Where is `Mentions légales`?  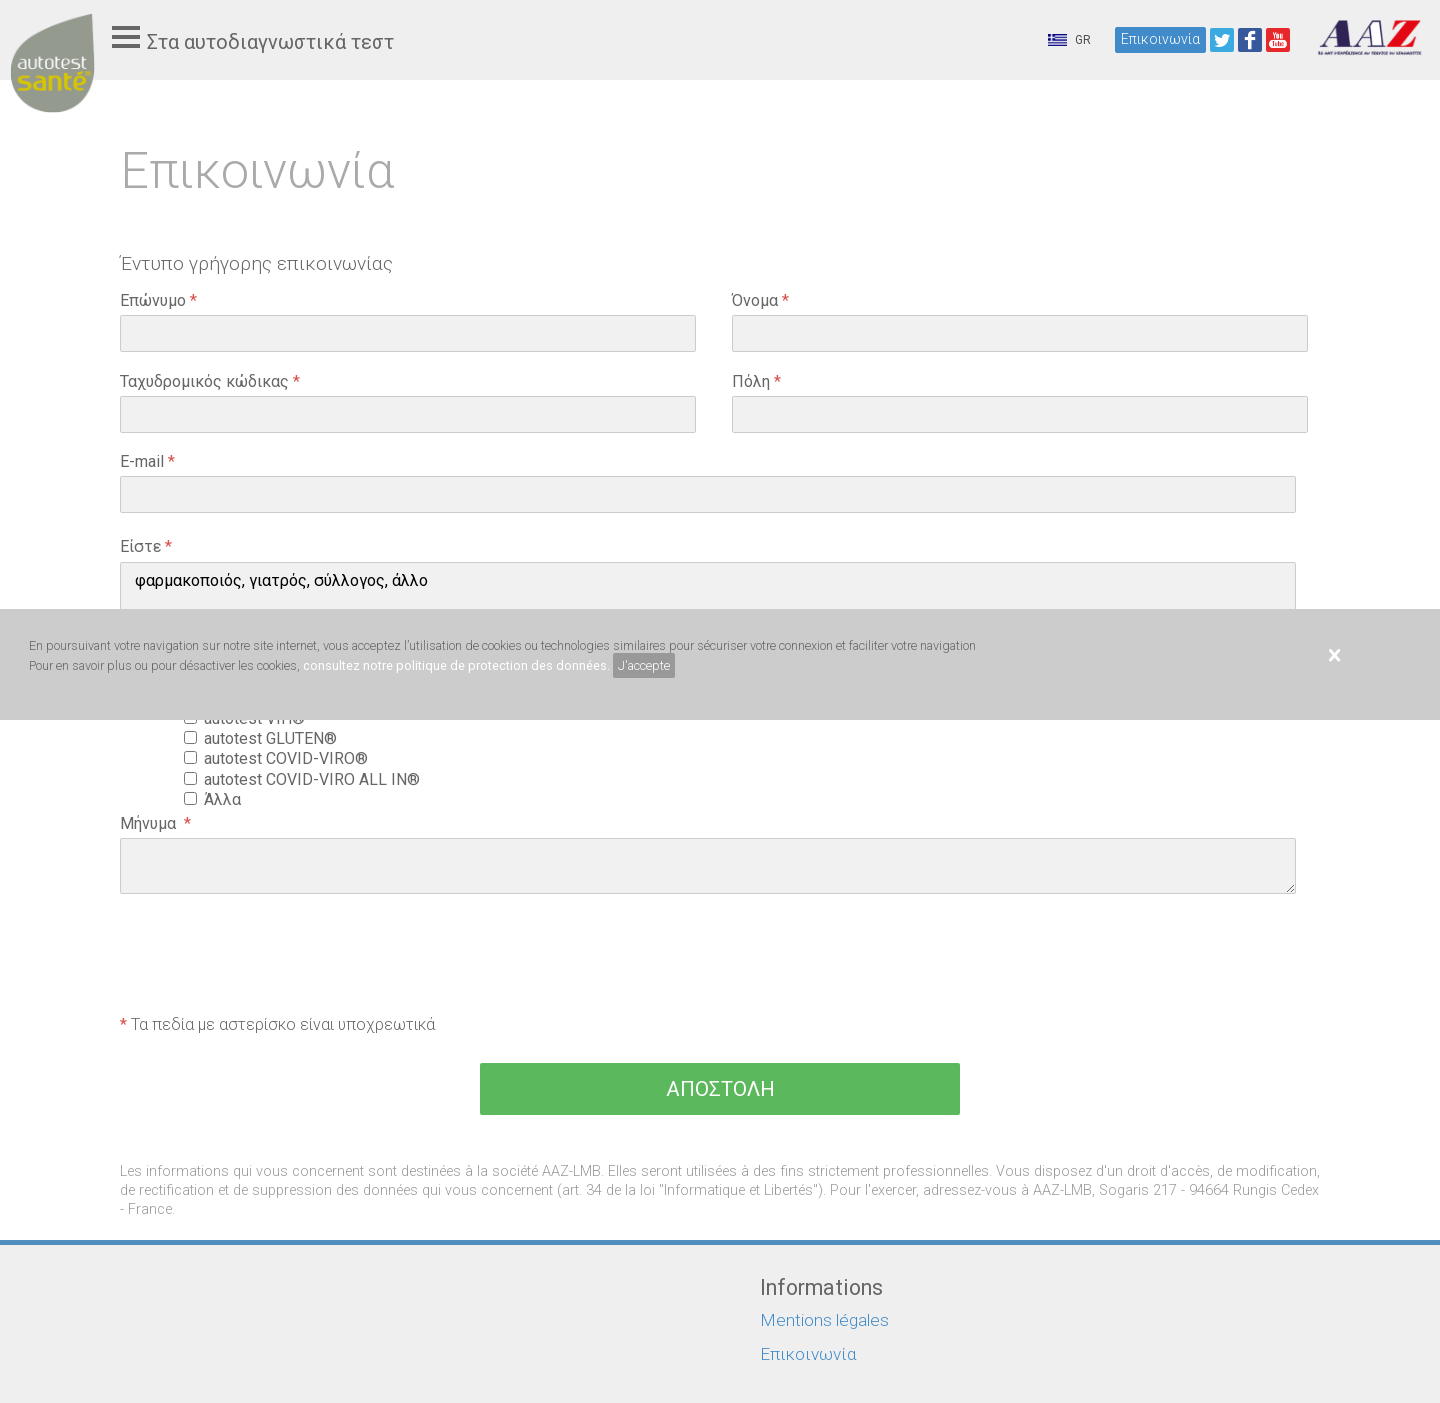 Mentions légales is located at coordinates (824, 1320).